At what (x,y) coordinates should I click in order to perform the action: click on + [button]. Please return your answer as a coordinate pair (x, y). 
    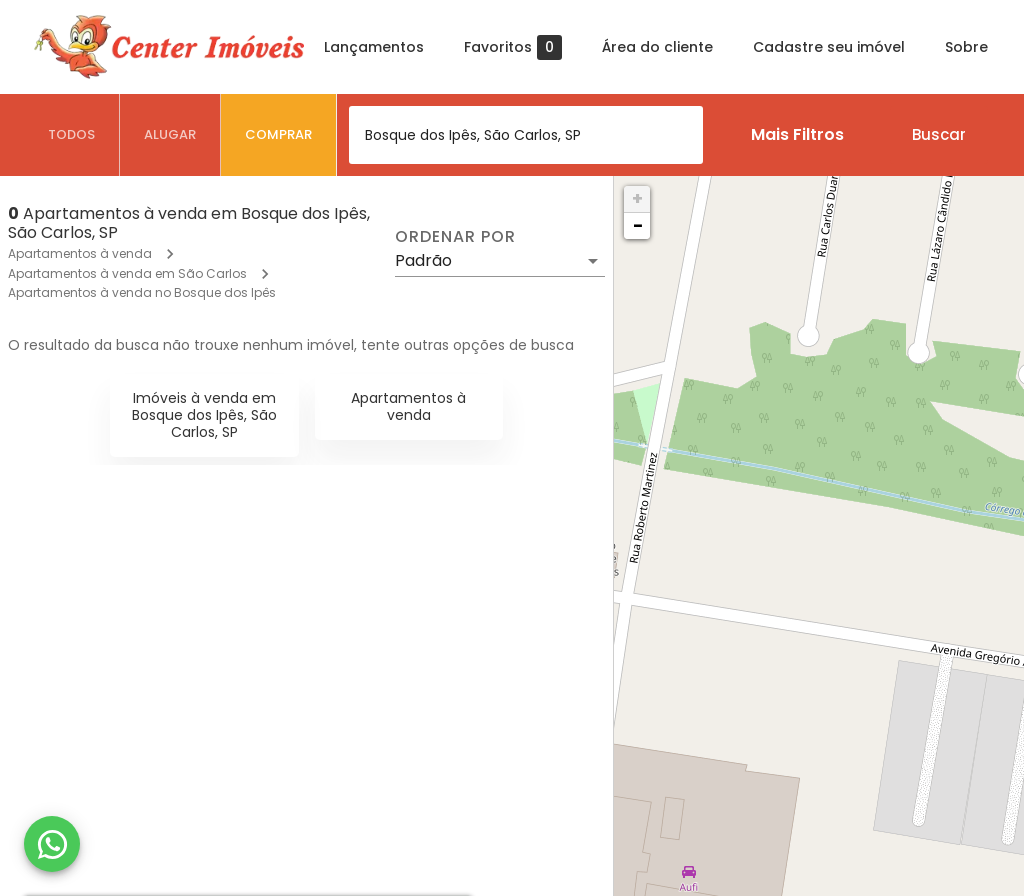
    Looking at the image, I should click on (637, 198).